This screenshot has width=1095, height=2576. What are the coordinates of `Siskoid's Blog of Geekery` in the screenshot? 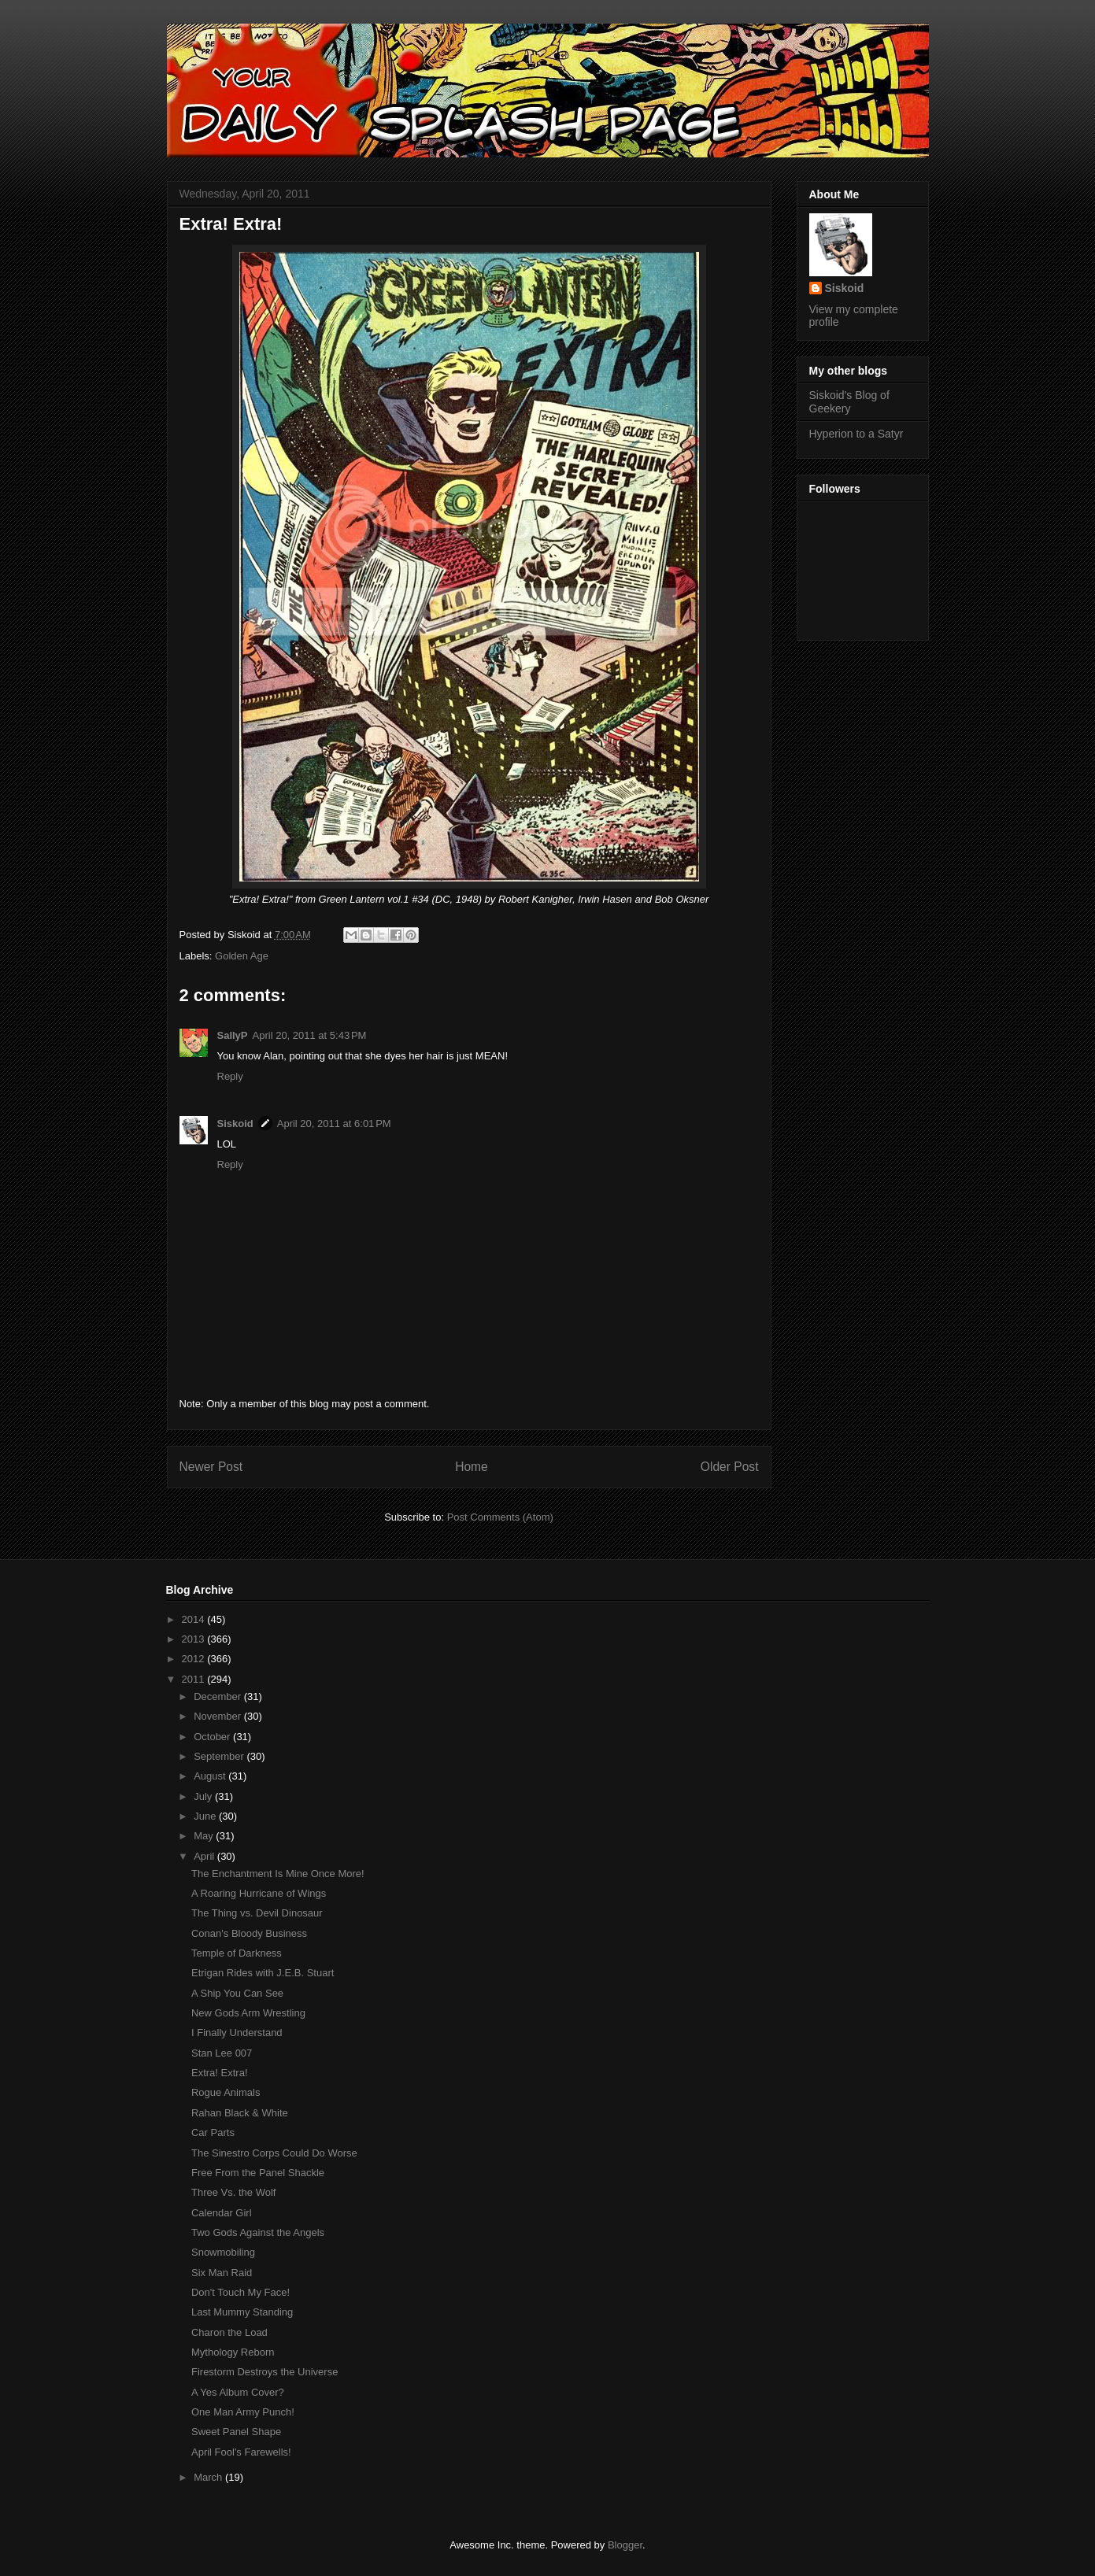 It's located at (849, 402).